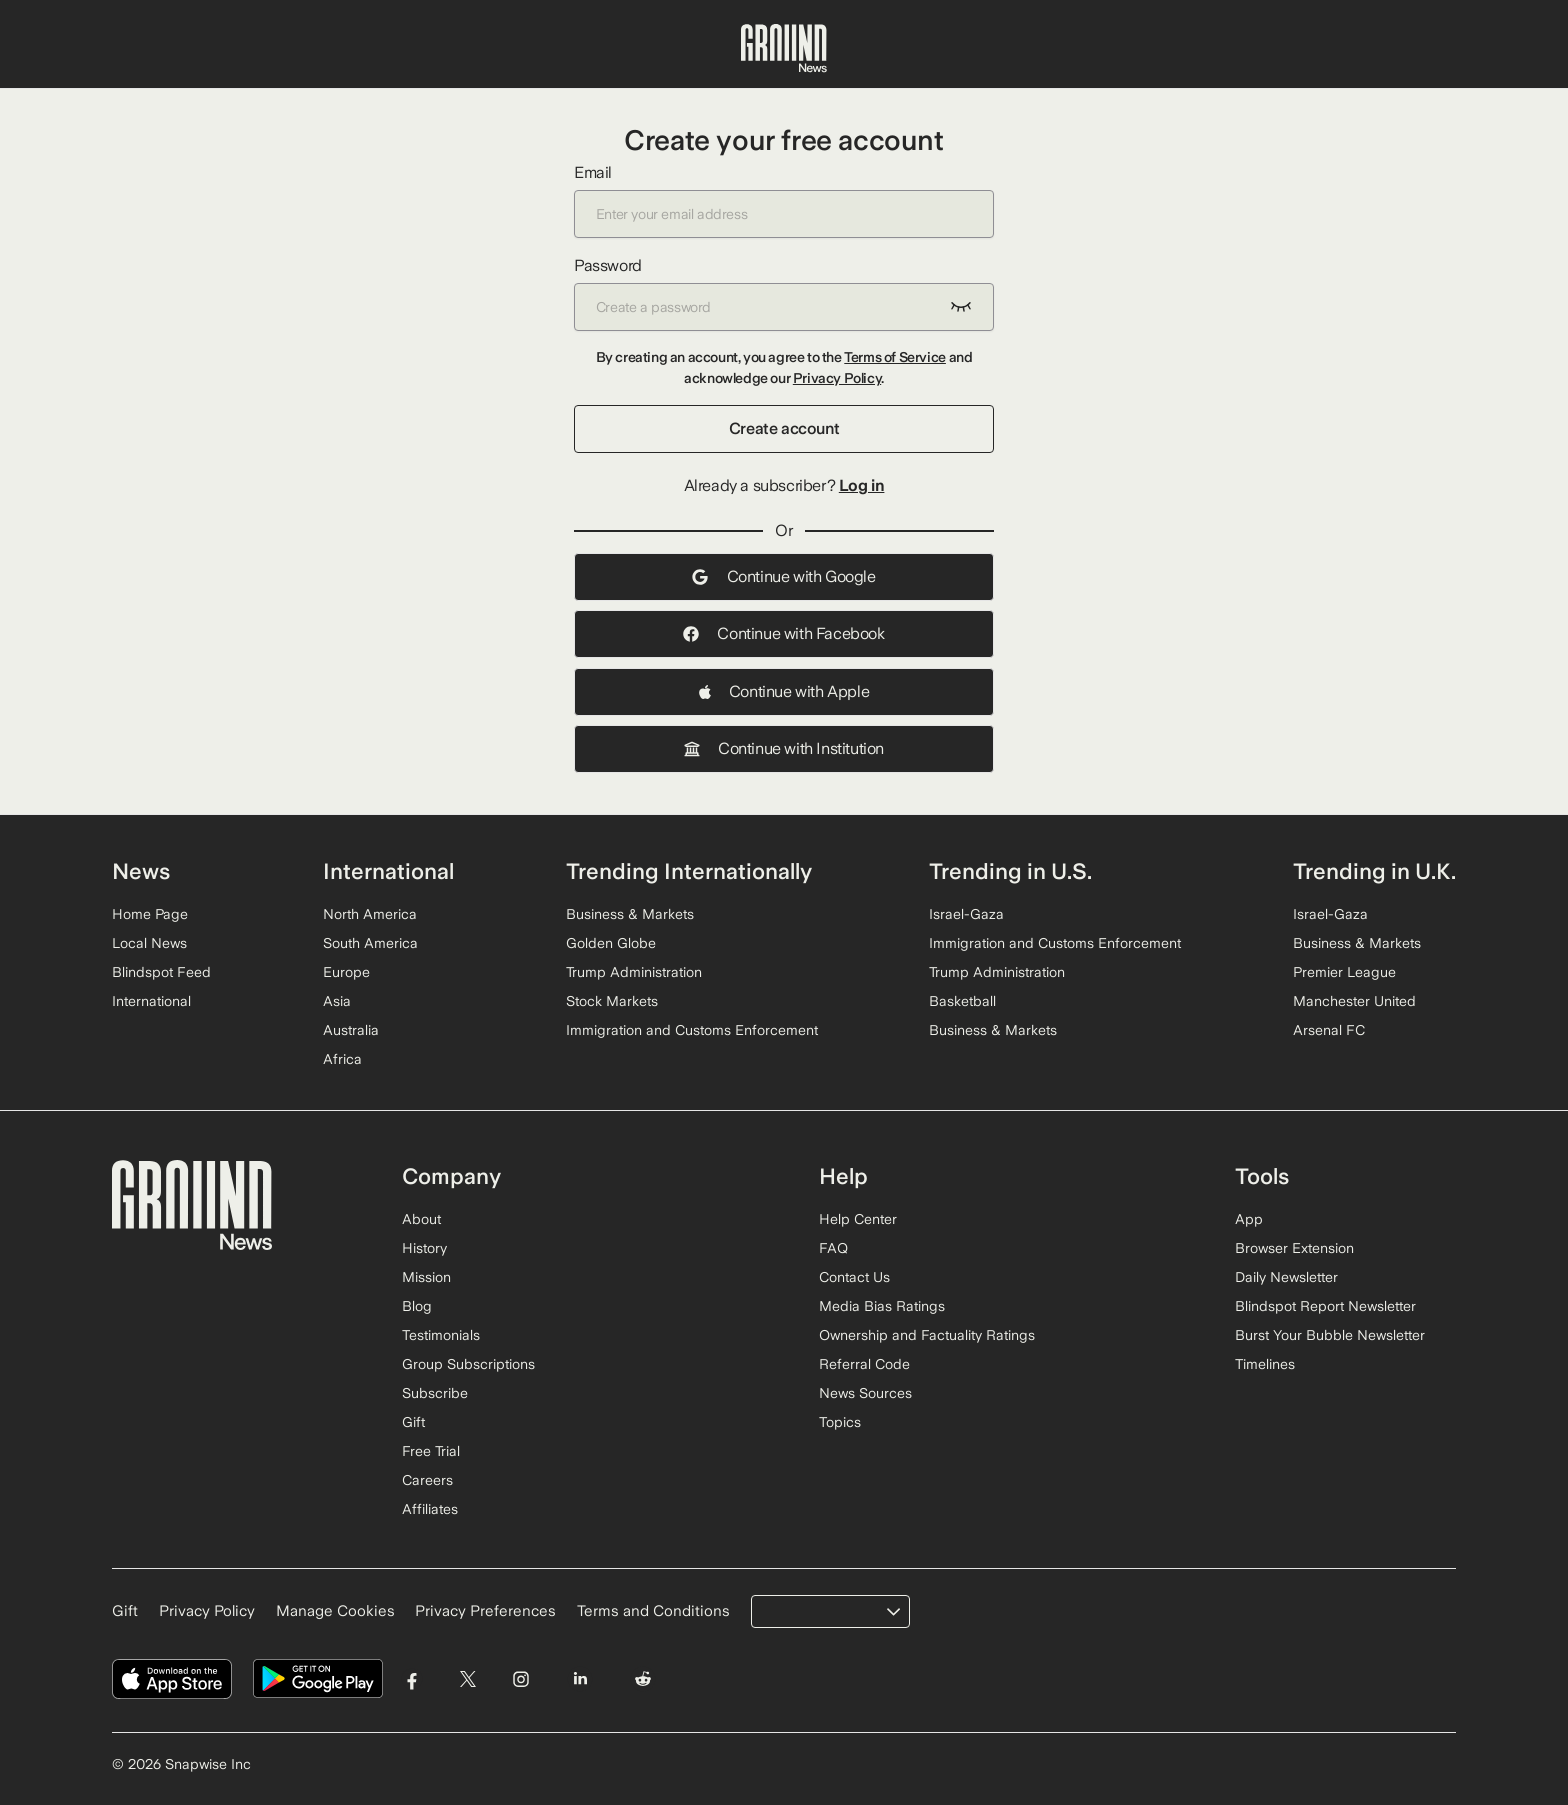 This screenshot has width=1568, height=1805. I want to click on Create account, so click(784, 428).